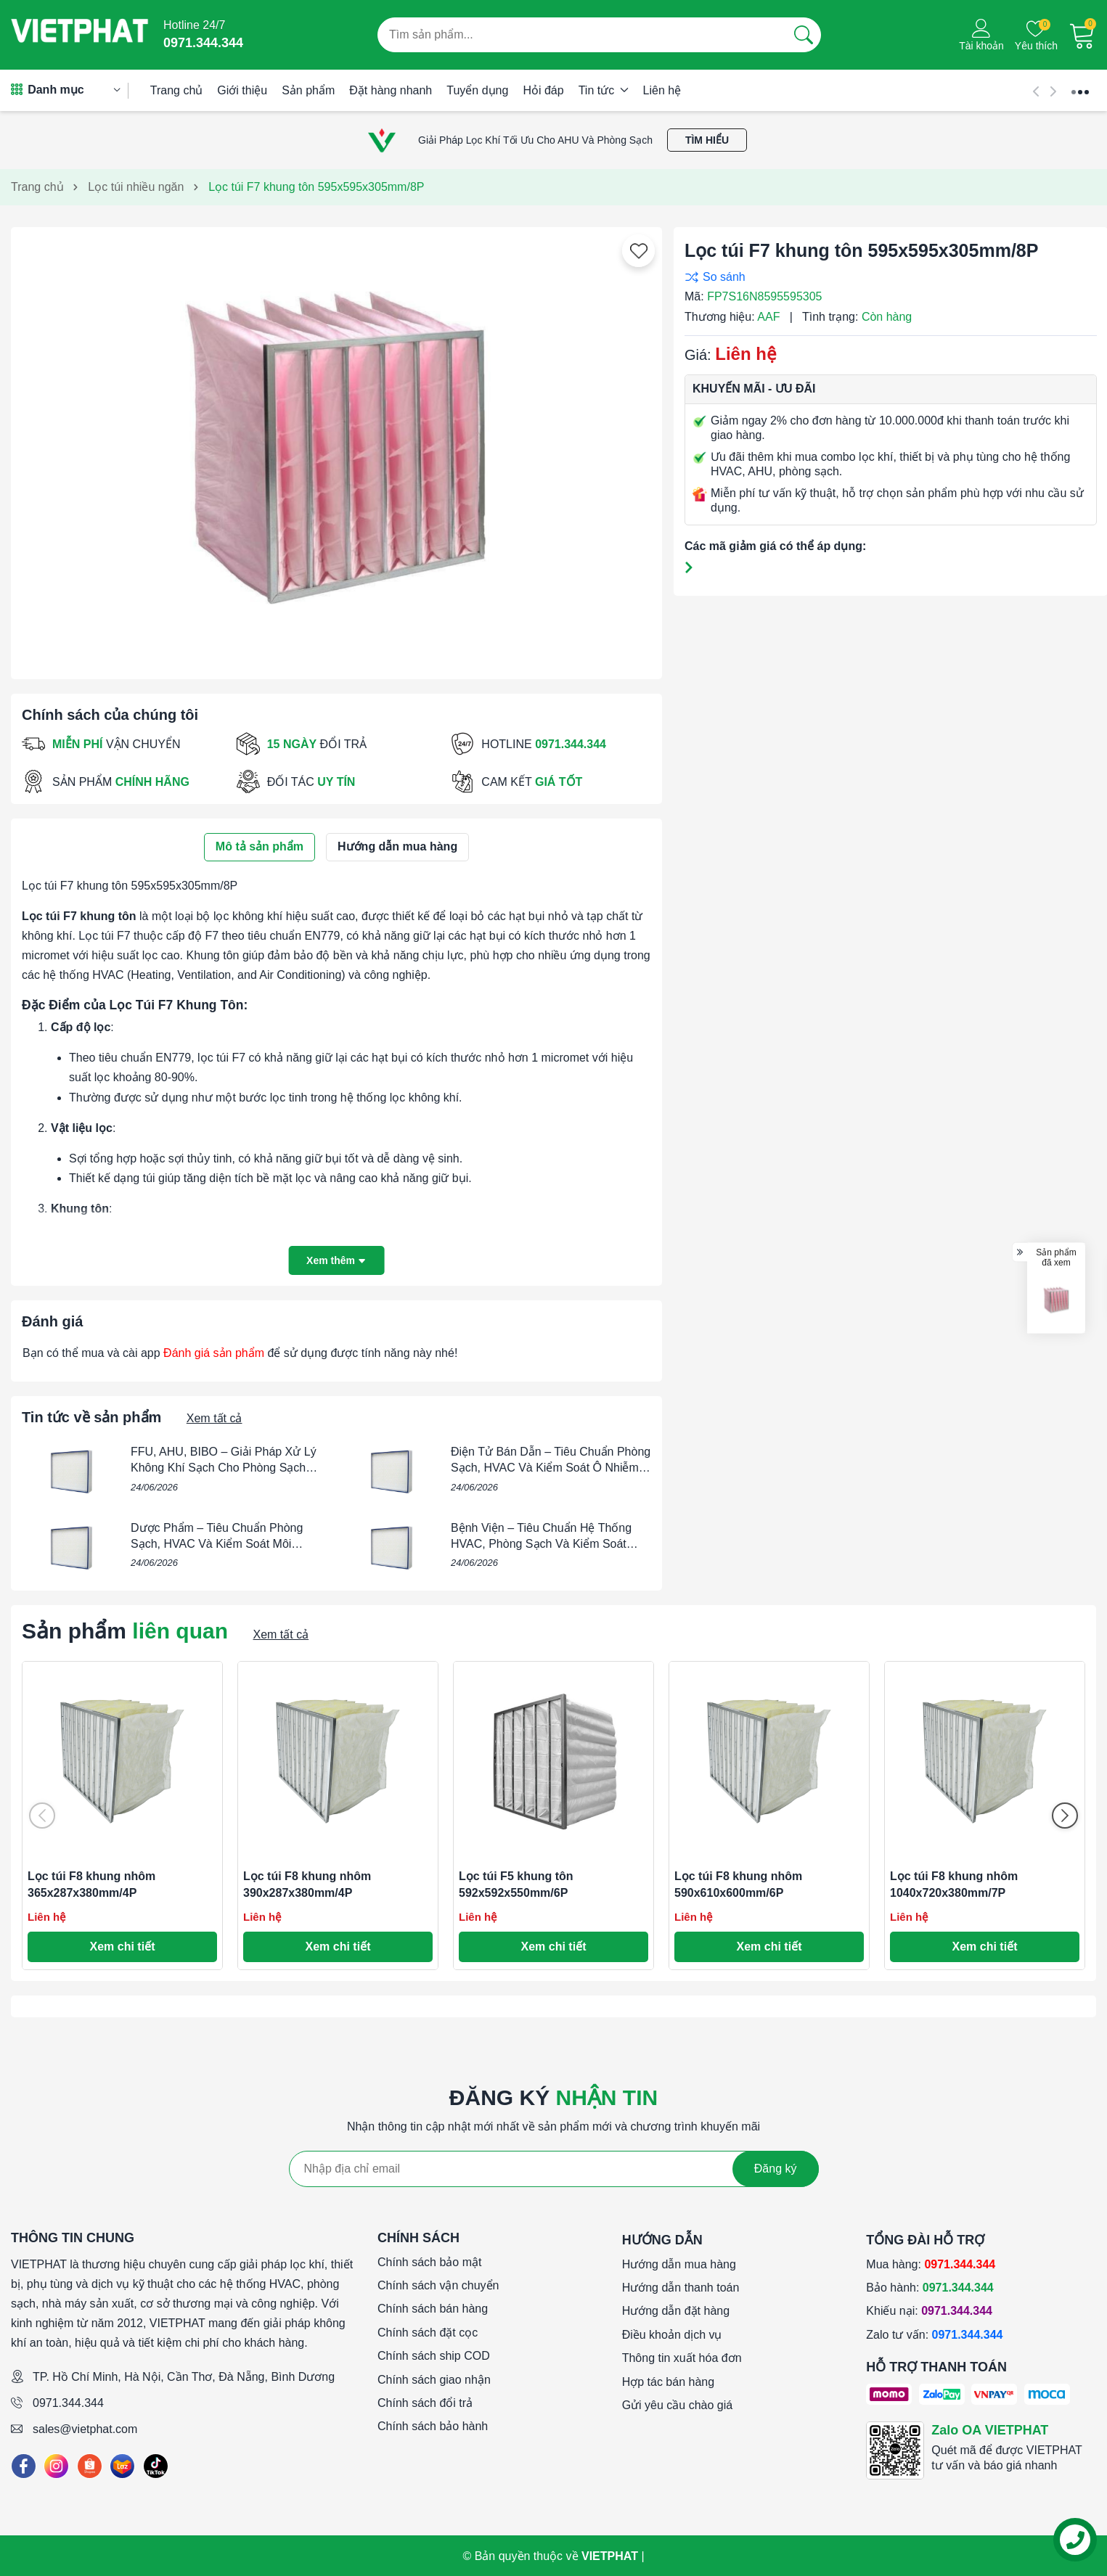 The image size is (1107, 2576). What do you see at coordinates (541, 1544) in the screenshot?
I see `Bệnh Viện – Tiêu Chuẩn Hệ Thống HVAC, Phòng Sạch Và Kiểm Soát Chất Lượng` at bounding box center [541, 1544].